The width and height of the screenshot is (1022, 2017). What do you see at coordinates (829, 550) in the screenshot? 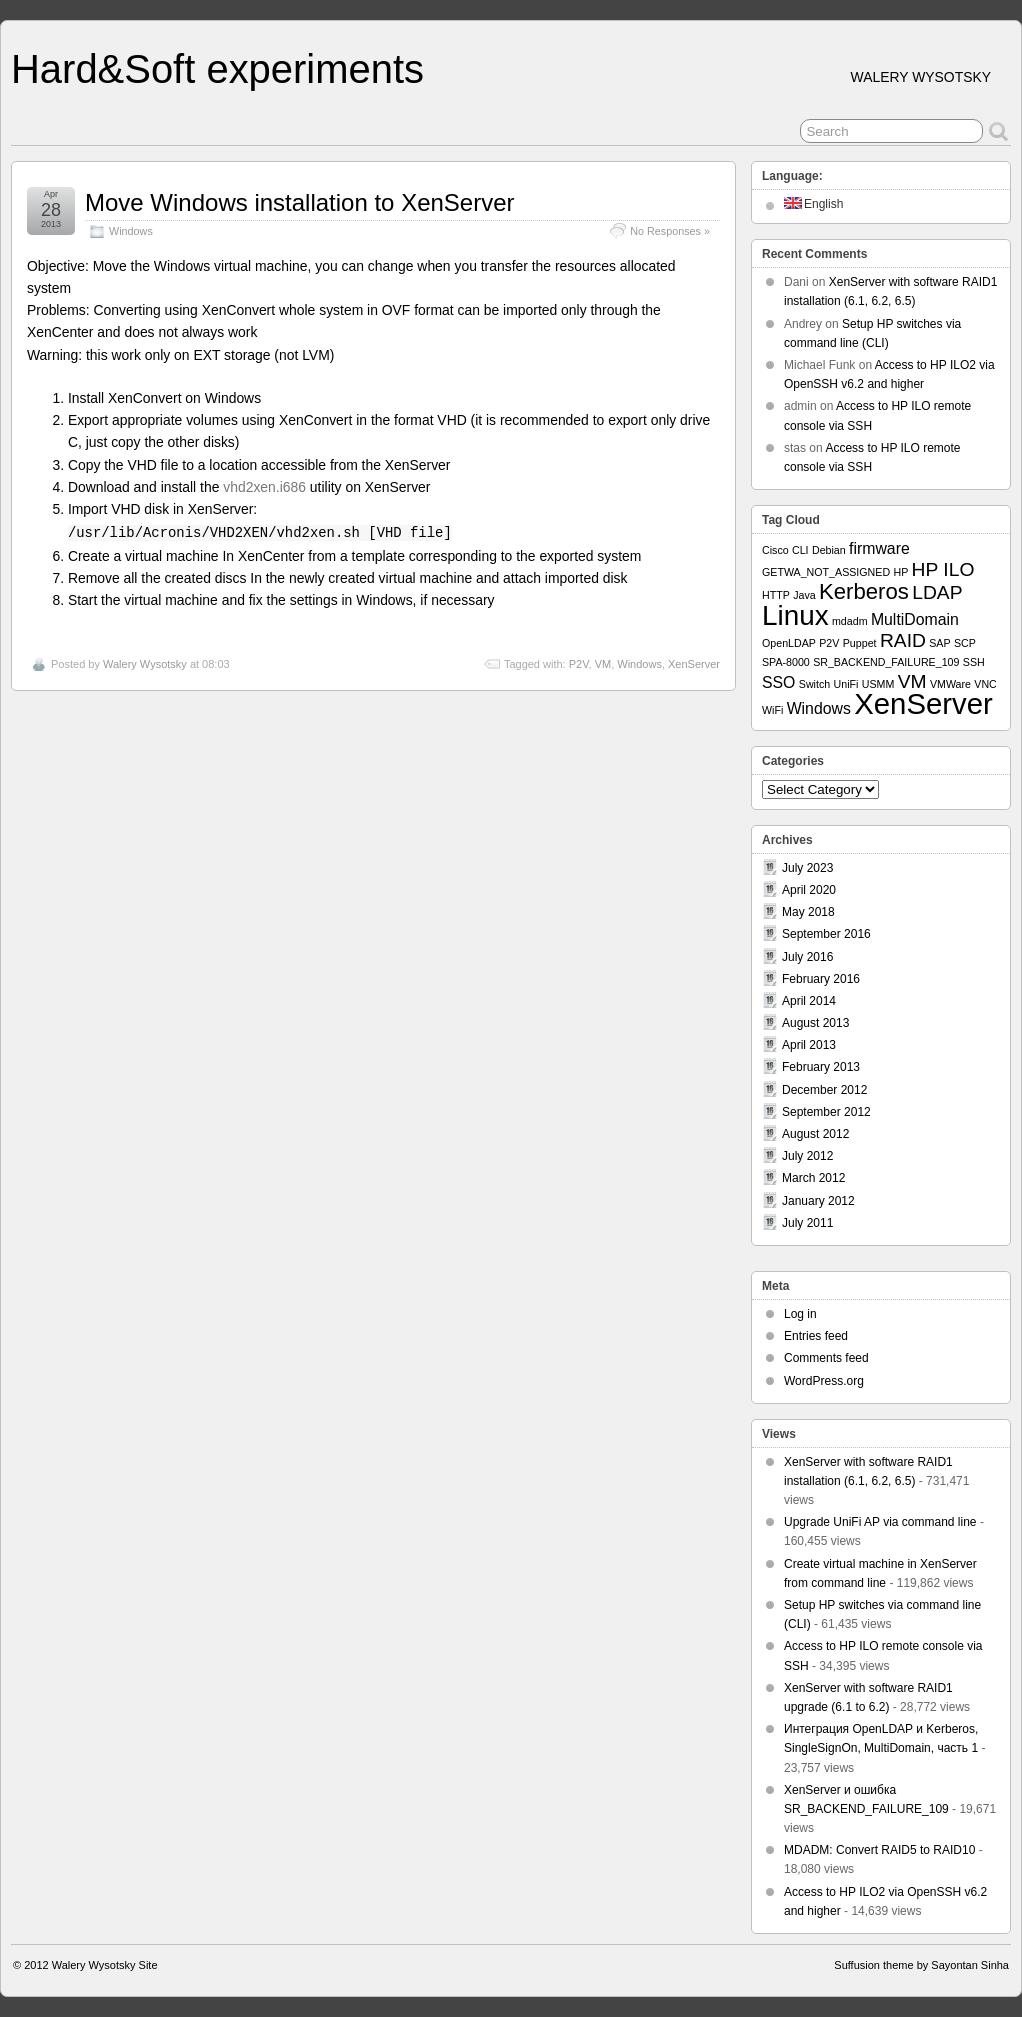
I see `Debian [Debian (1 item)]` at bounding box center [829, 550].